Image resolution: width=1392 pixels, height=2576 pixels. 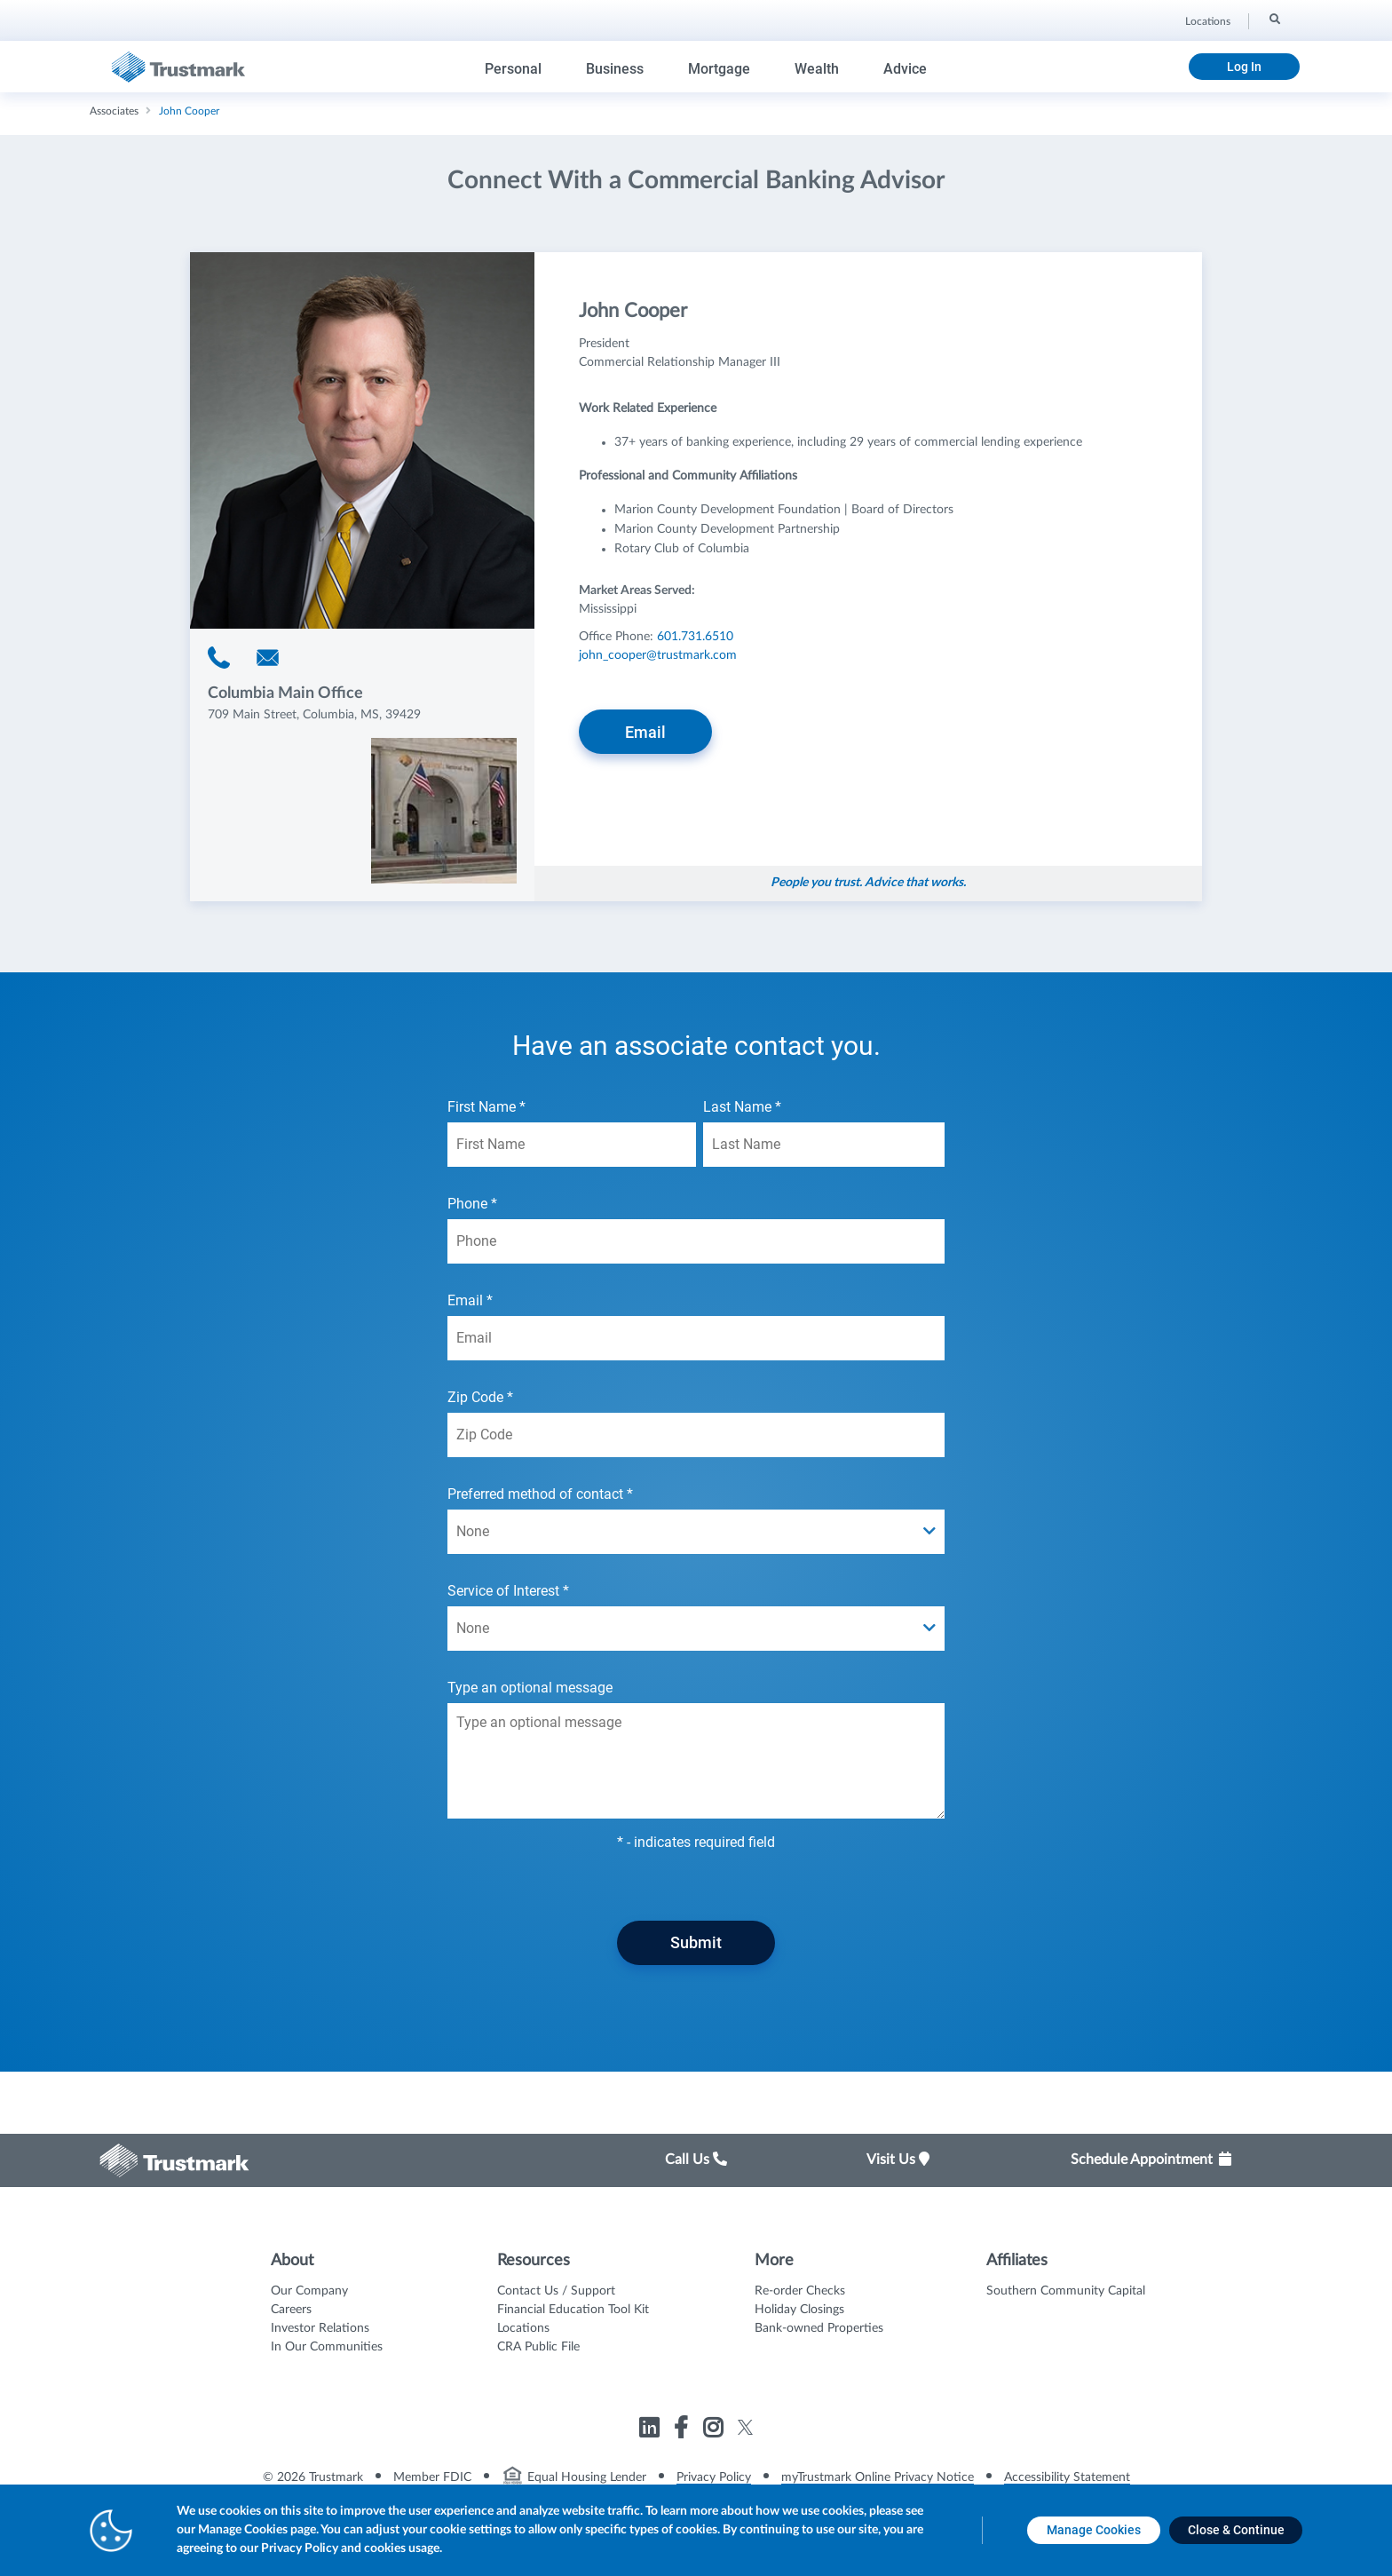 I want to click on [Search], so click(x=1273, y=18).